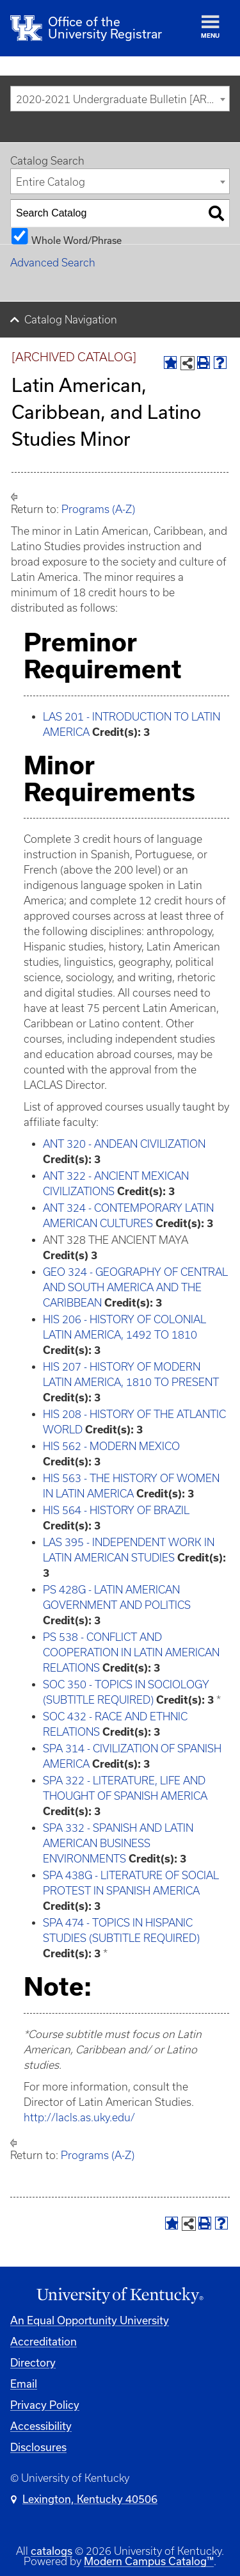 Image resolution: width=240 pixels, height=2576 pixels. I want to click on catalogs, so click(51, 2551).